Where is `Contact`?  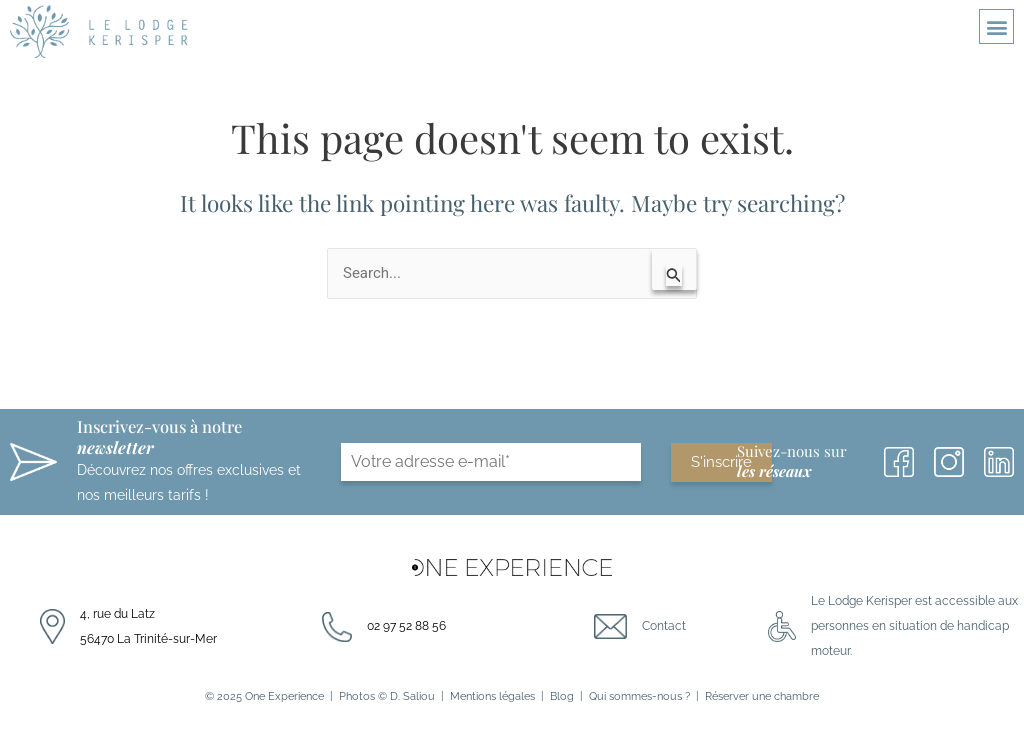 Contact is located at coordinates (664, 626).